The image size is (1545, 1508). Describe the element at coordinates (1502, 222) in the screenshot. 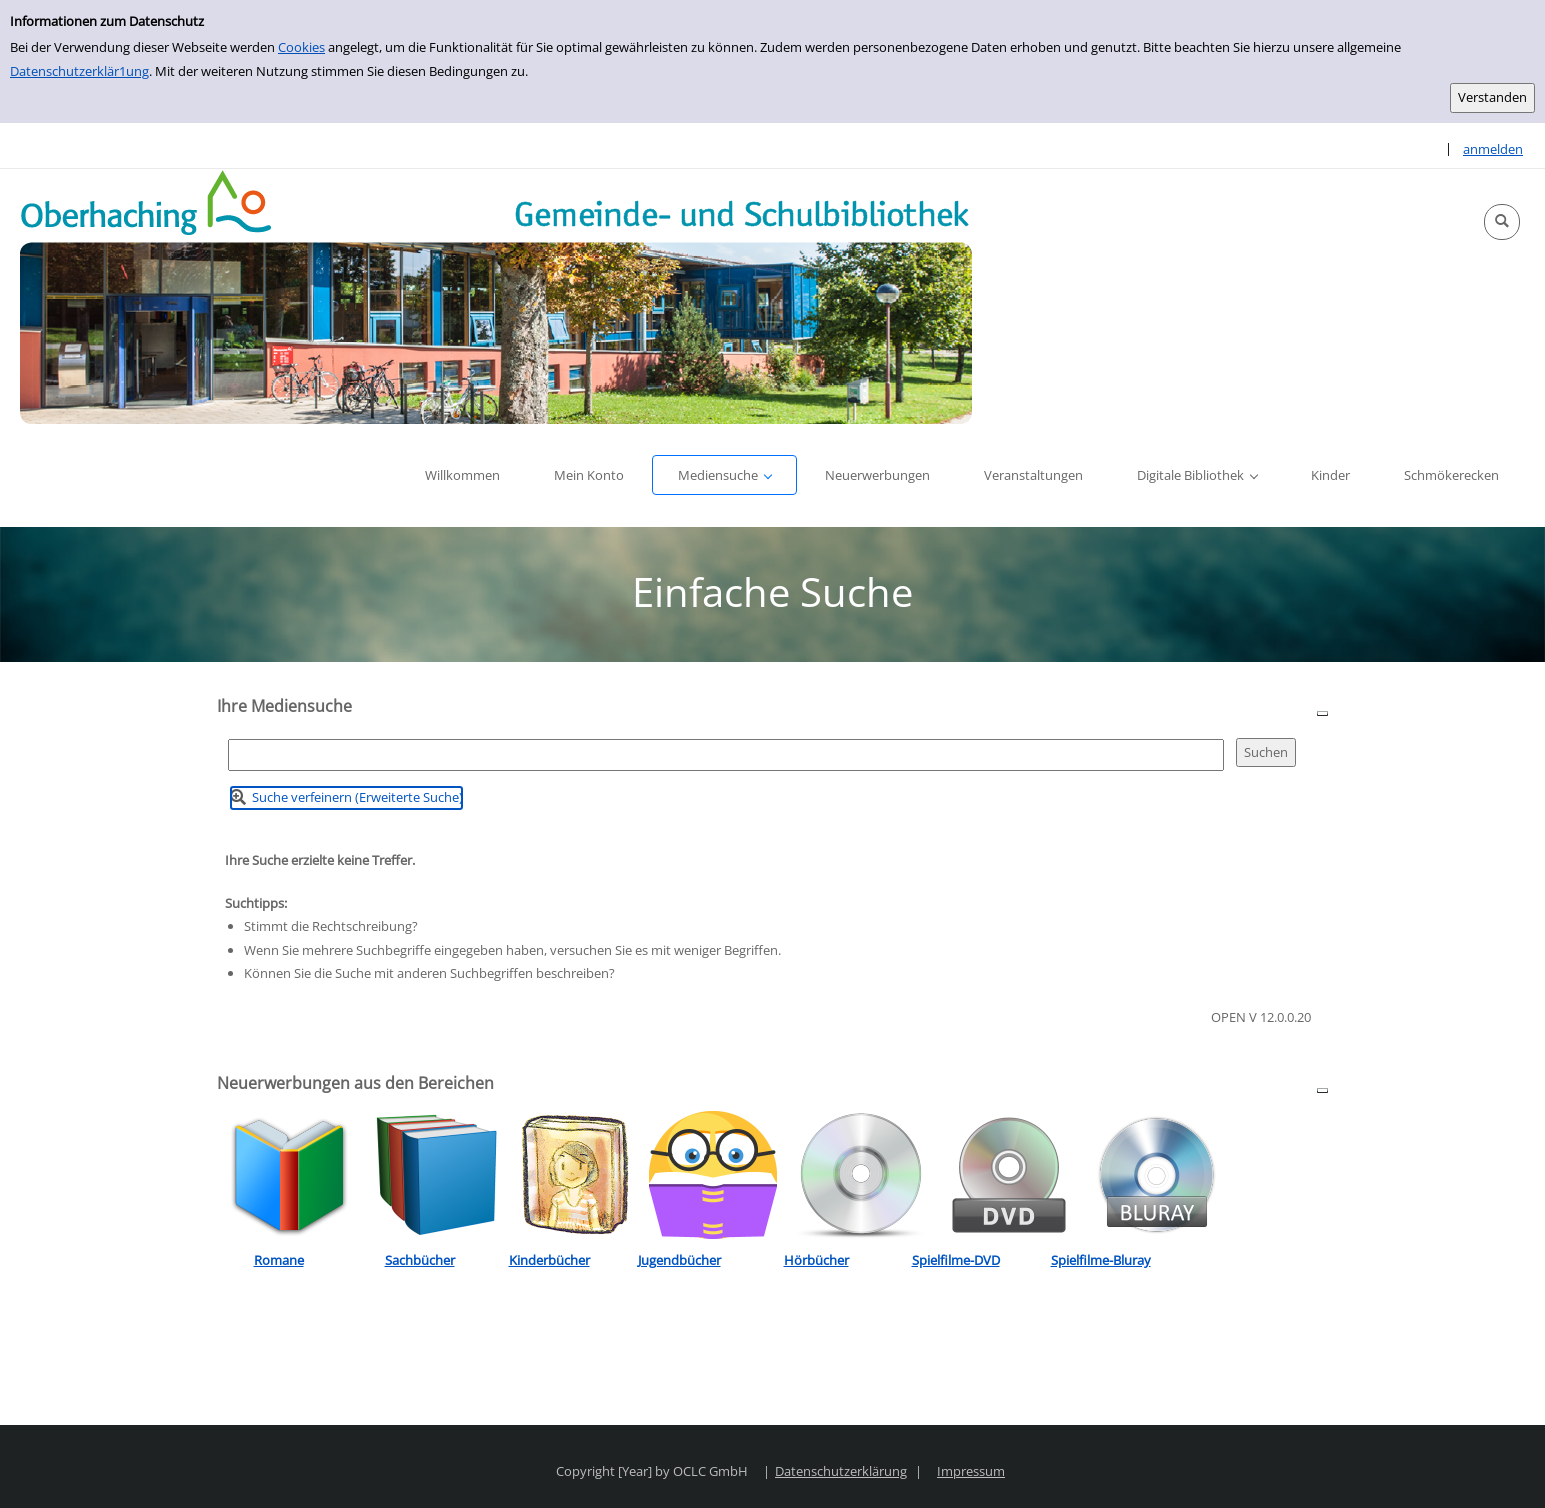

I see `[button]` at that location.